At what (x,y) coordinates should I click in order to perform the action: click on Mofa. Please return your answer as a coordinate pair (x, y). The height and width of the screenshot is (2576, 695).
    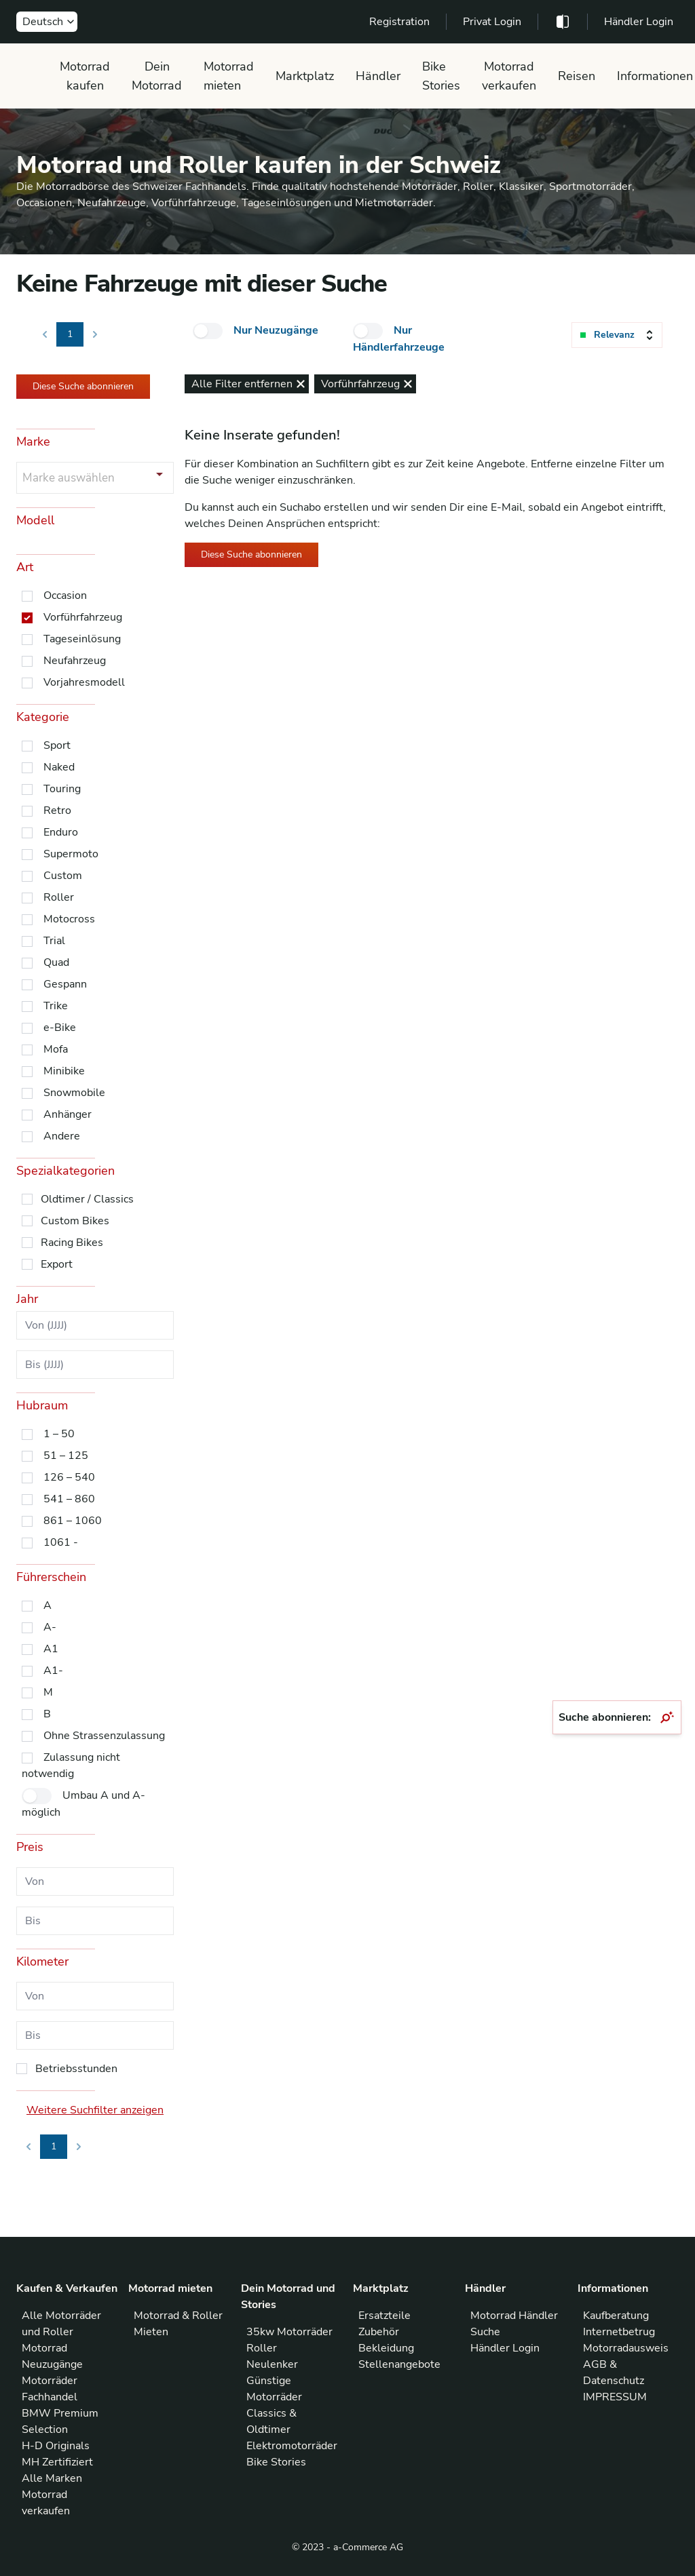
    Looking at the image, I should click on (55, 1049).